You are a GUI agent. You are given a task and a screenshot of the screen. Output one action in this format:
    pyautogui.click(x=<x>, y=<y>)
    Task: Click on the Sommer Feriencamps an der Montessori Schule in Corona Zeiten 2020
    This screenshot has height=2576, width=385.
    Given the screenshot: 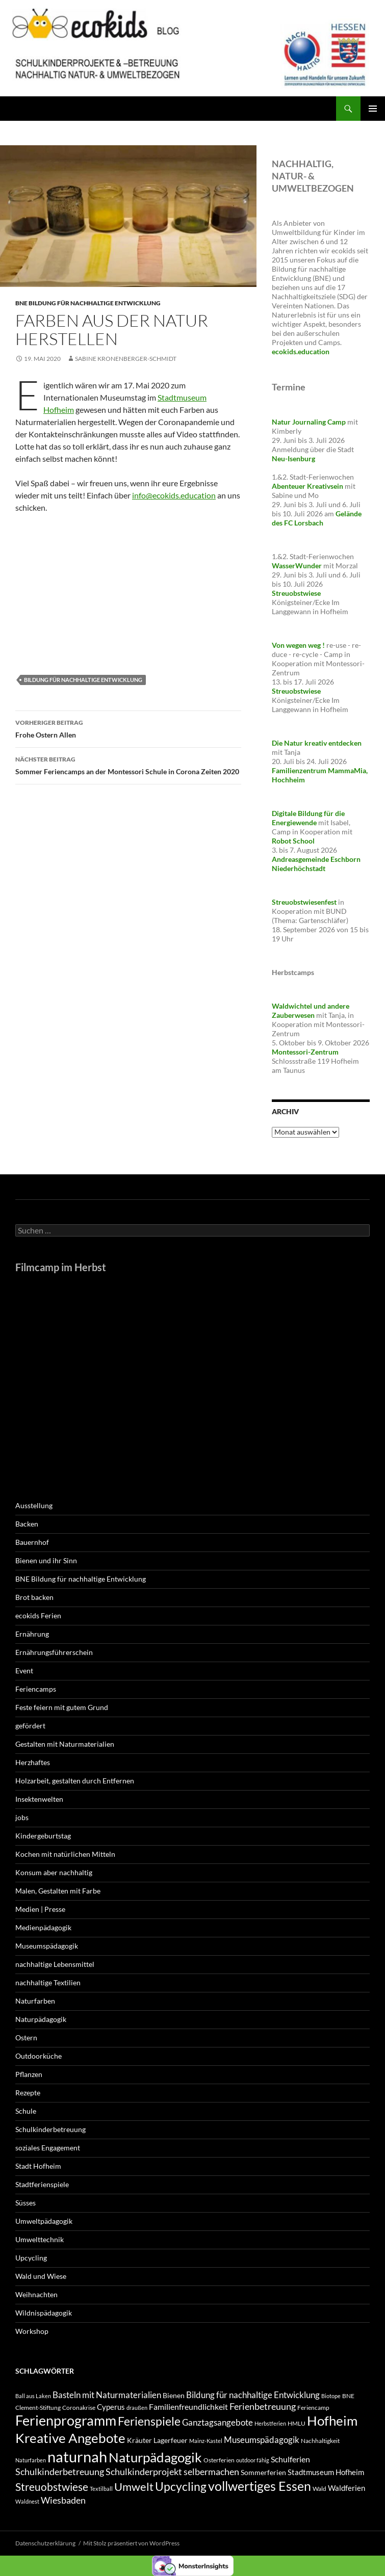 What is the action you would take?
    pyautogui.click(x=128, y=764)
    